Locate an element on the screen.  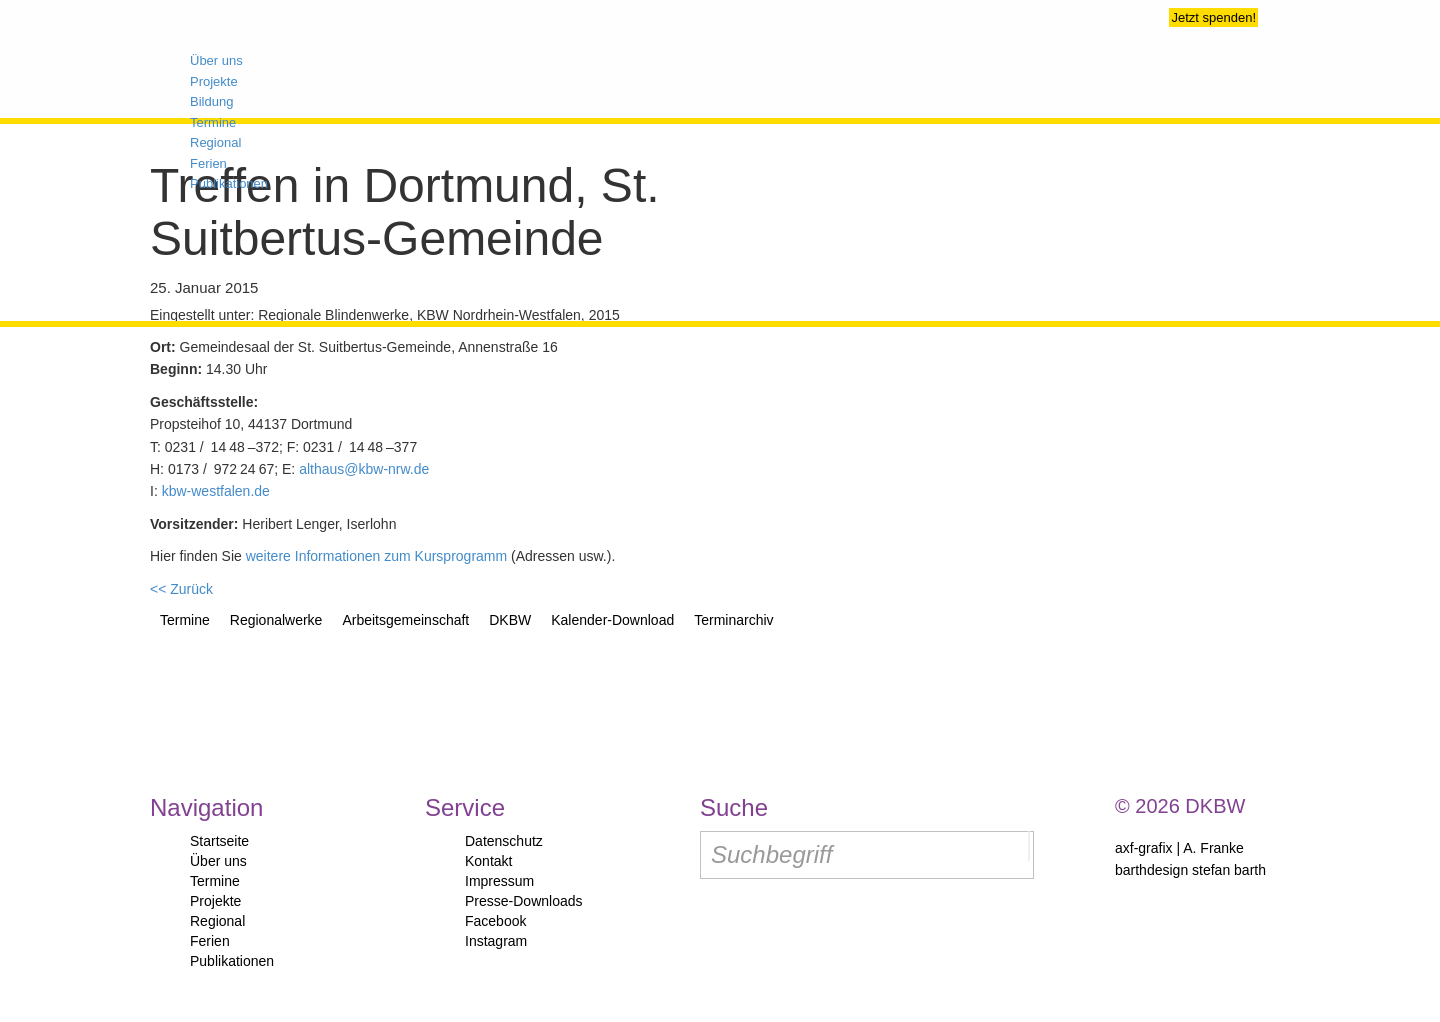
kbw-westfalen.de is located at coordinates (216, 491).